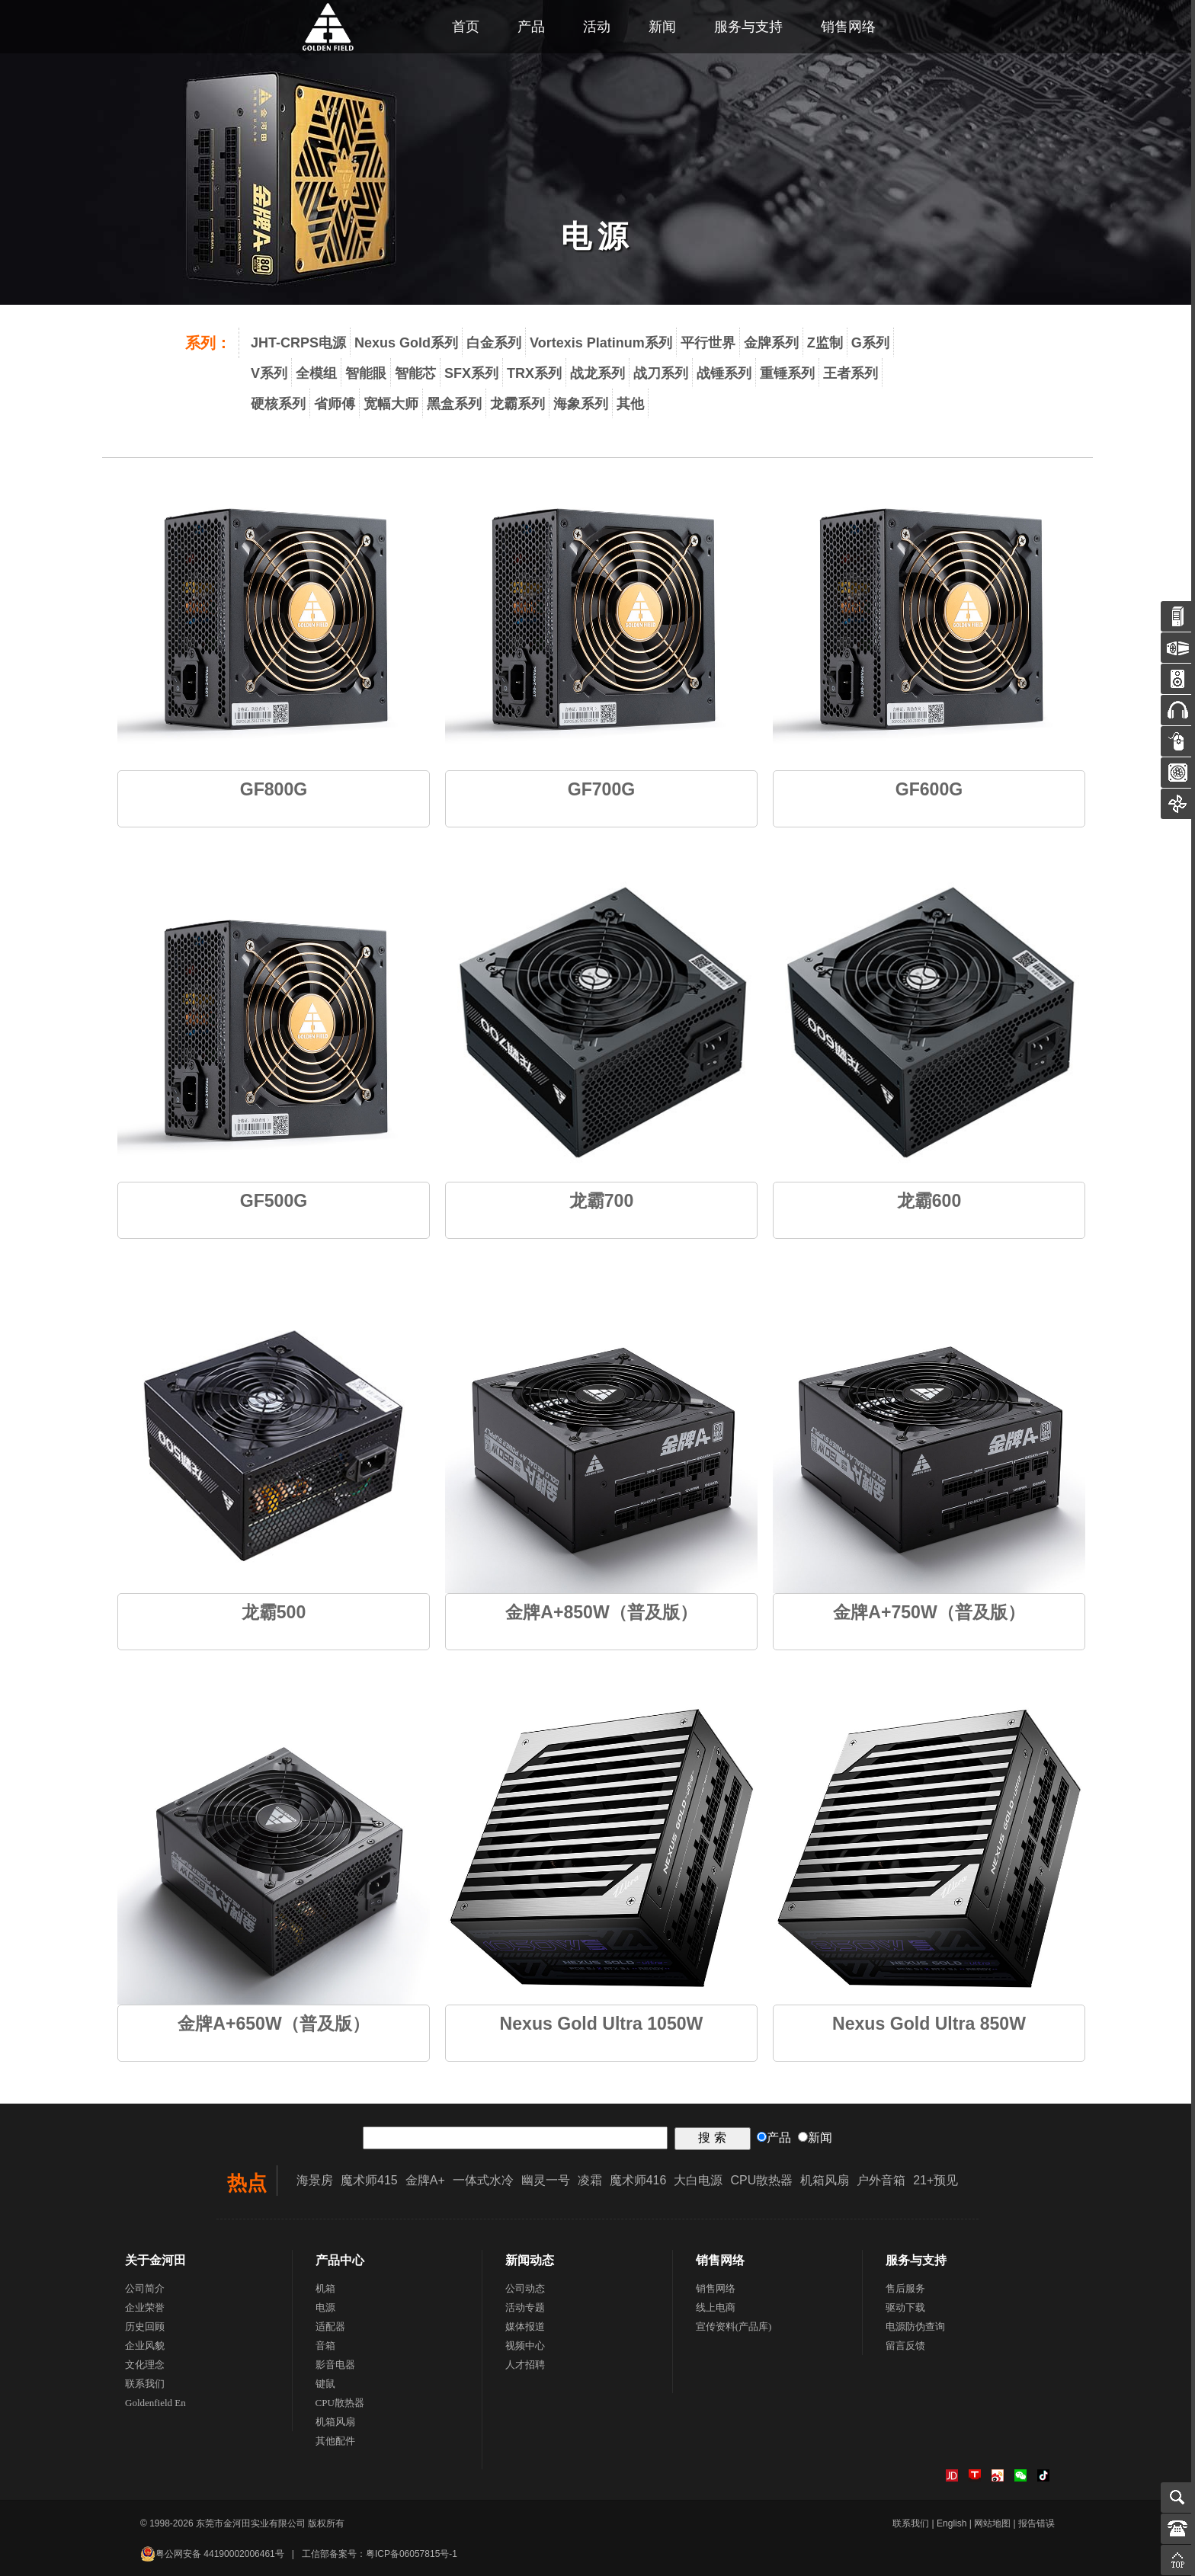 The width and height of the screenshot is (1195, 2576). I want to click on 线上电商, so click(715, 2307).